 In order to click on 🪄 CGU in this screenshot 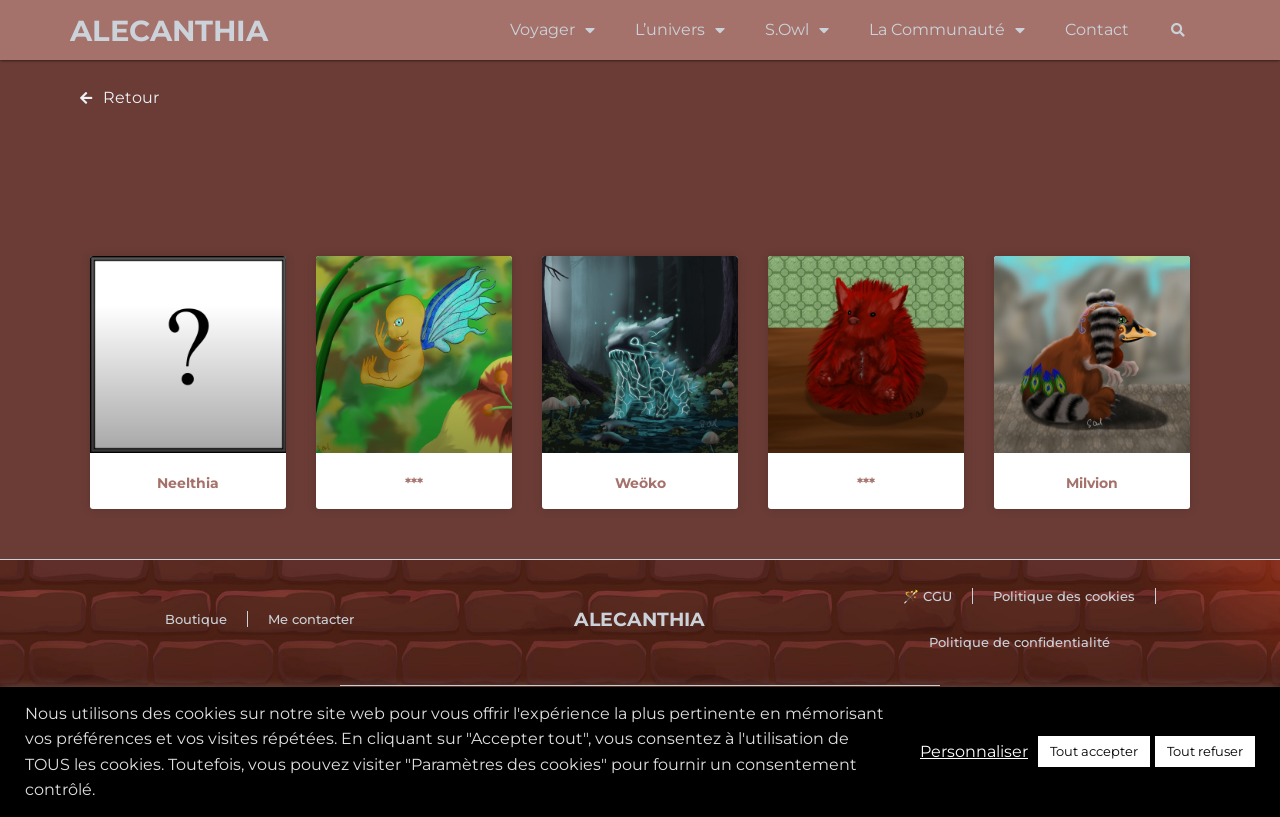, I will do `click(927, 596)`.